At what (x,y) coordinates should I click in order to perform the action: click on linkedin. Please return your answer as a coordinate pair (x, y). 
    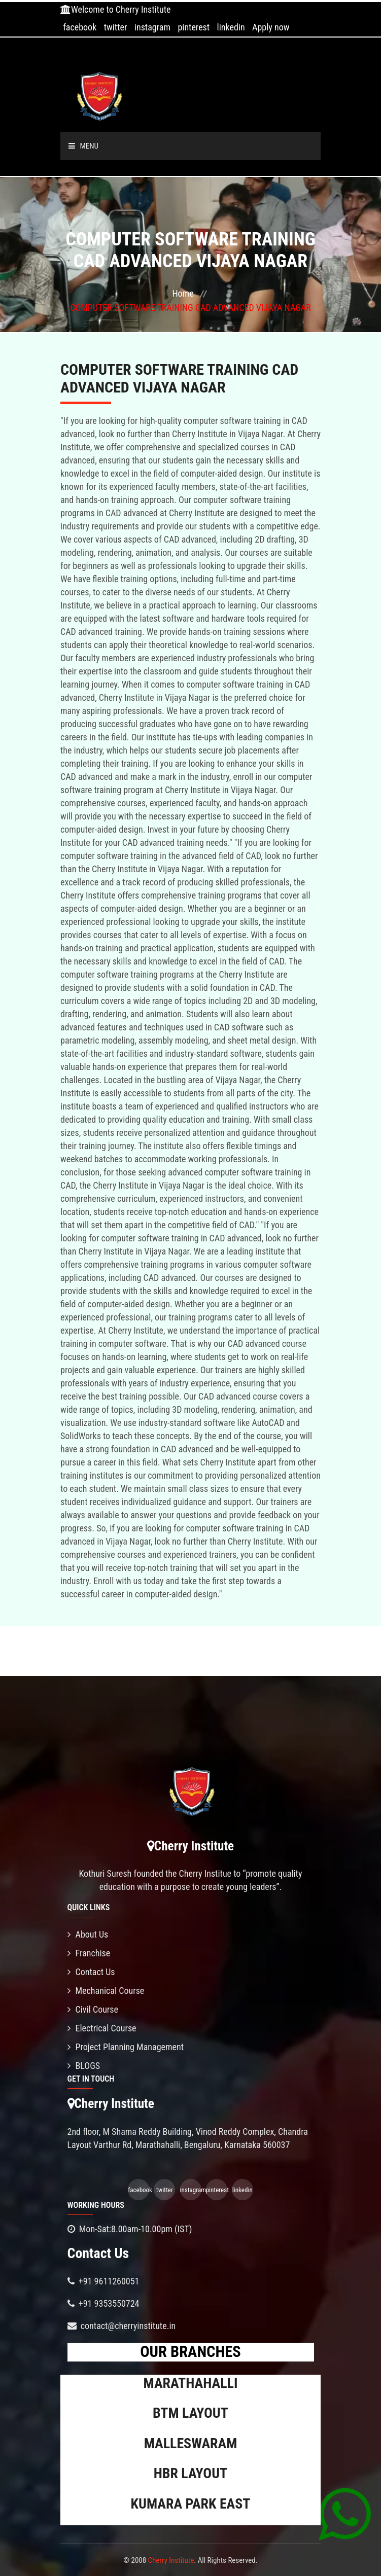
    Looking at the image, I should click on (231, 27).